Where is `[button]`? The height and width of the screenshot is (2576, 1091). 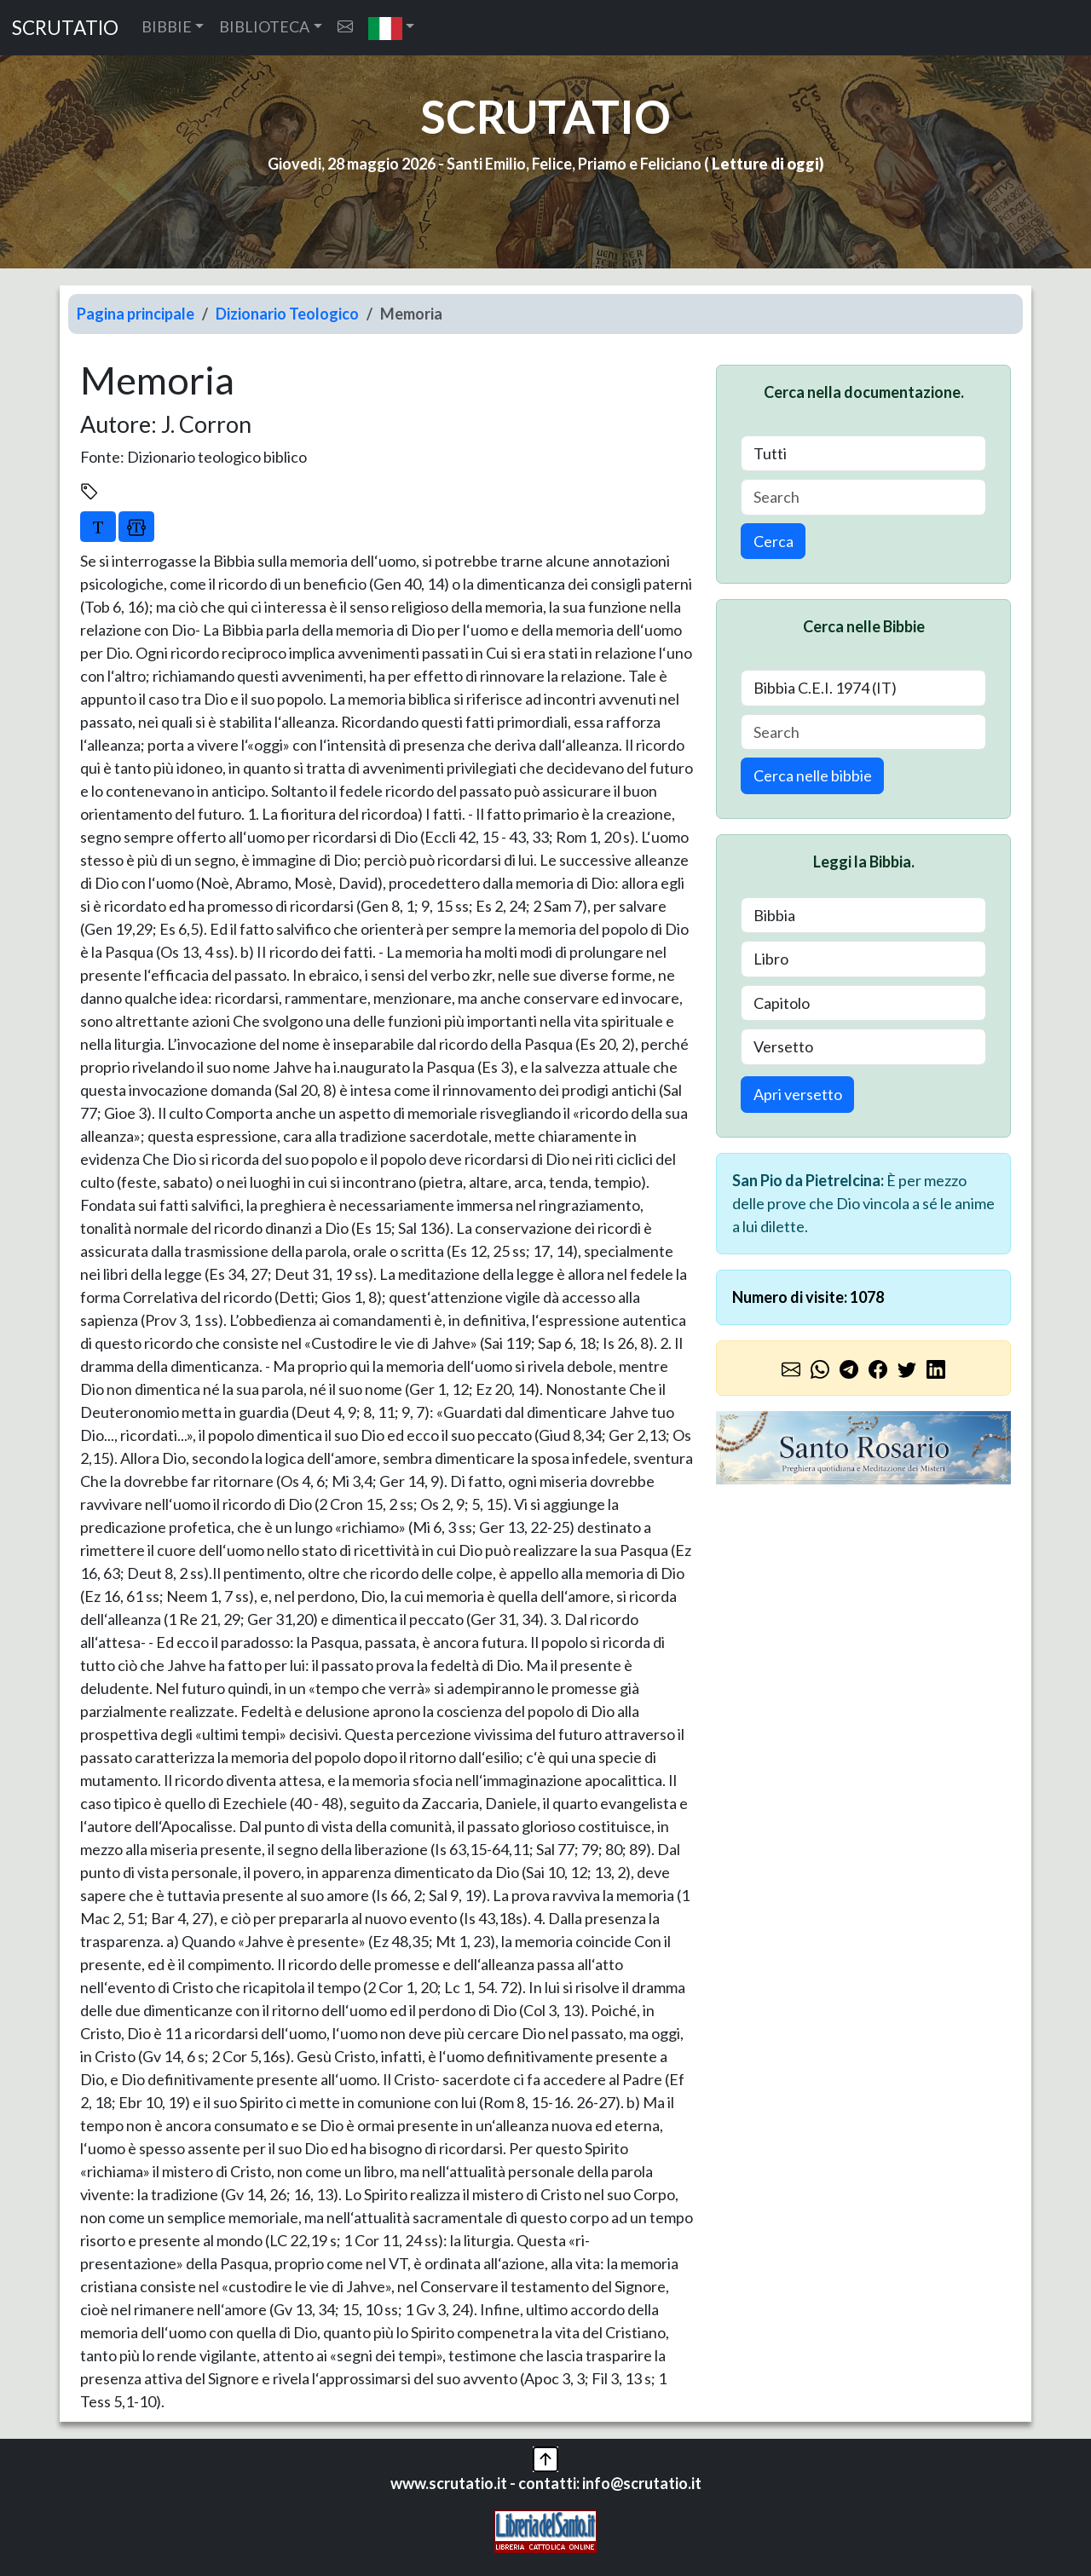
[button] is located at coordinates (392, 28).